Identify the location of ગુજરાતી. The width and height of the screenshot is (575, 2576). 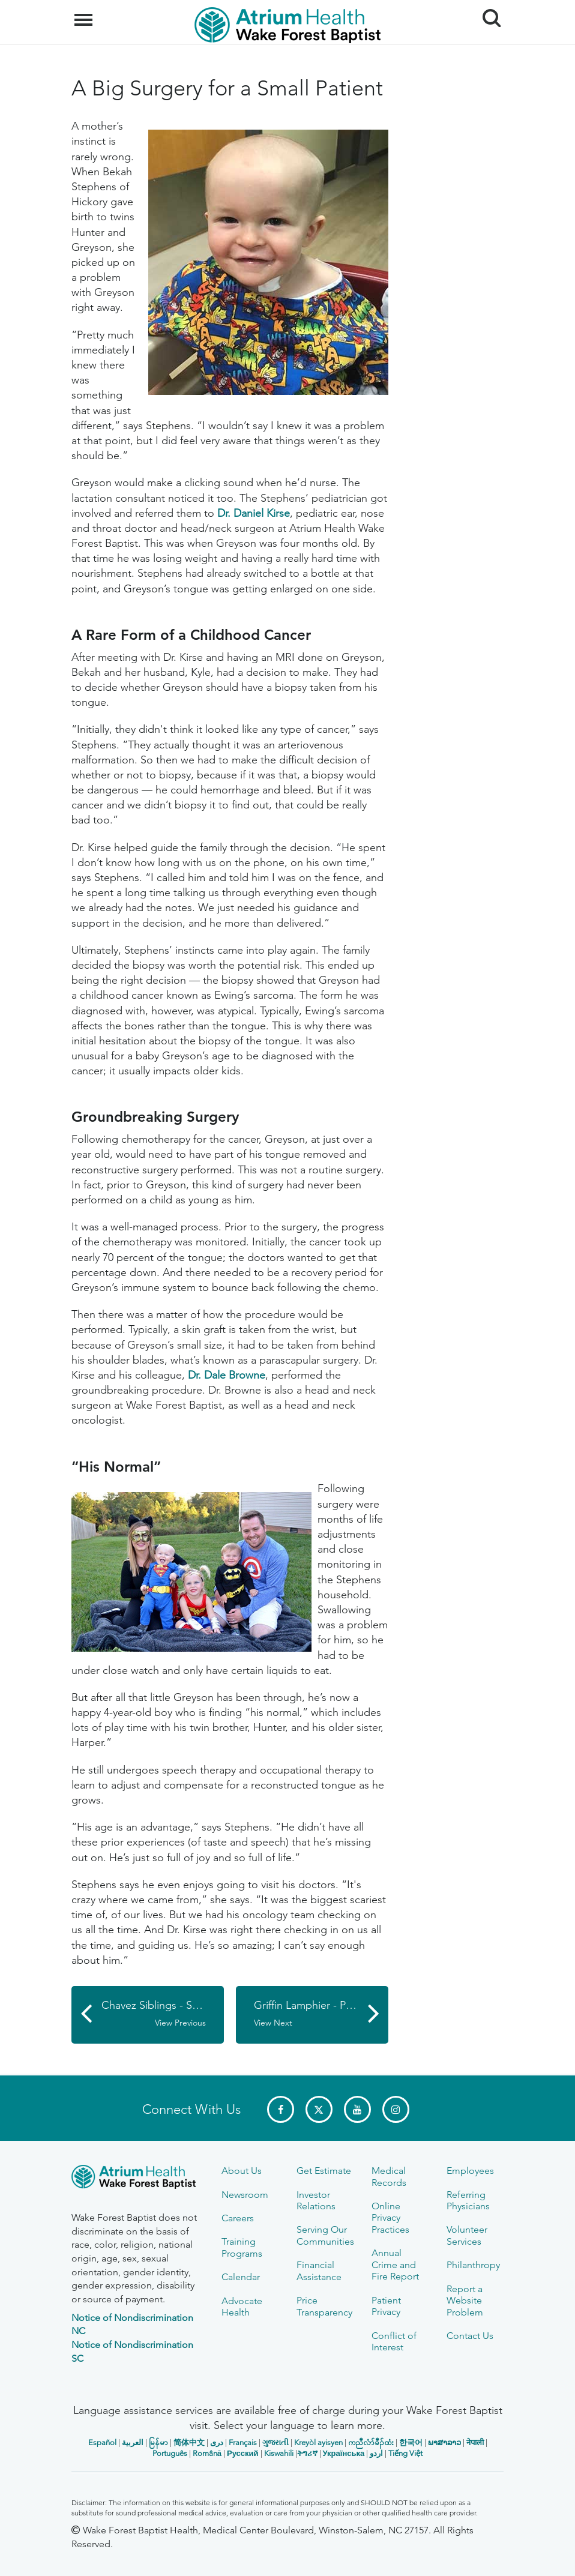
(275, 2442).